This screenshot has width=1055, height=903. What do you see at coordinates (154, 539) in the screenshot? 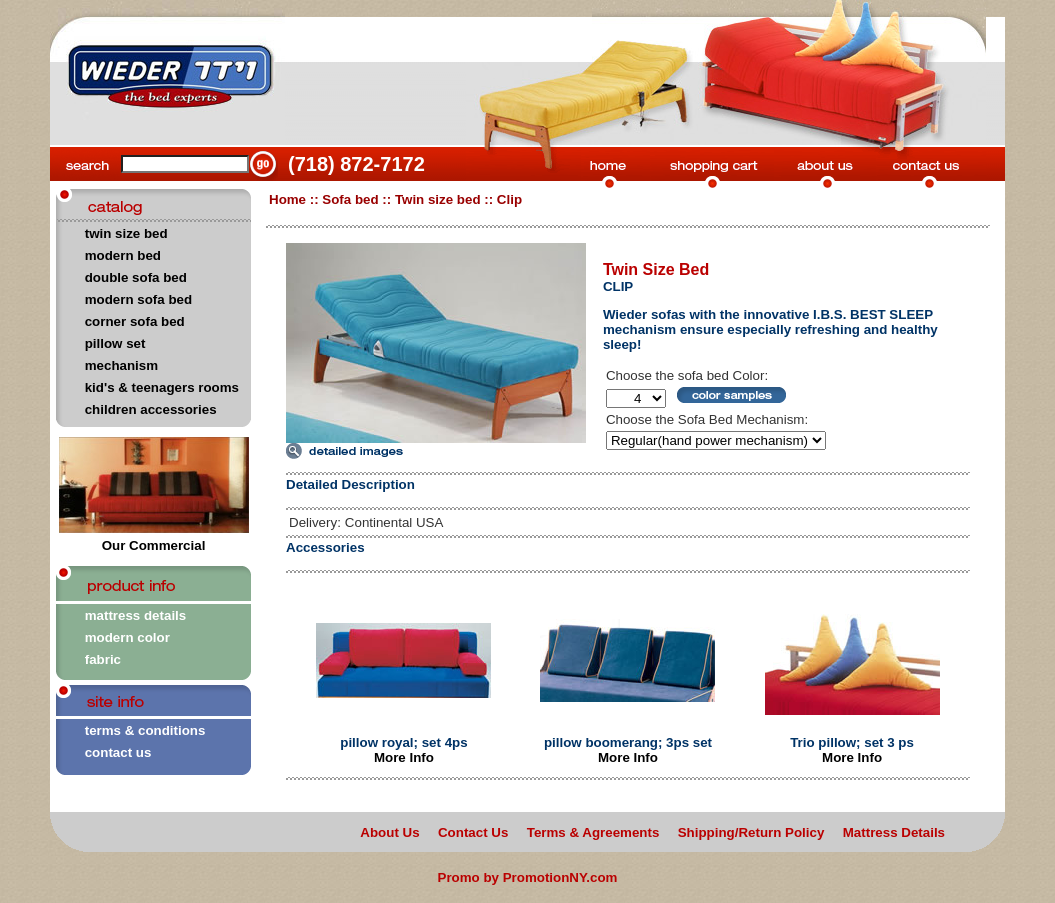
I see `Our Commercial` at bounding box center [154, 539].